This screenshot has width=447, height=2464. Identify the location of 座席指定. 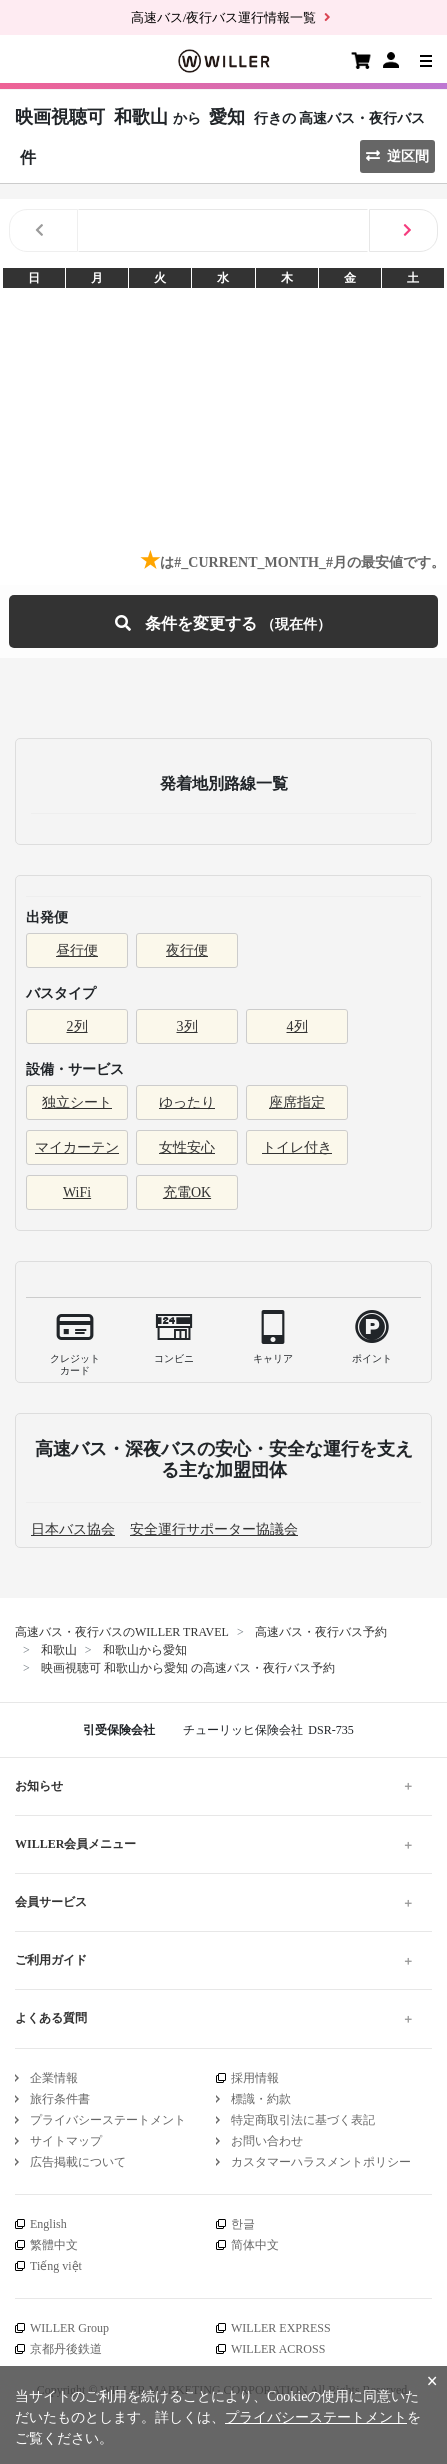
(297, 1102).